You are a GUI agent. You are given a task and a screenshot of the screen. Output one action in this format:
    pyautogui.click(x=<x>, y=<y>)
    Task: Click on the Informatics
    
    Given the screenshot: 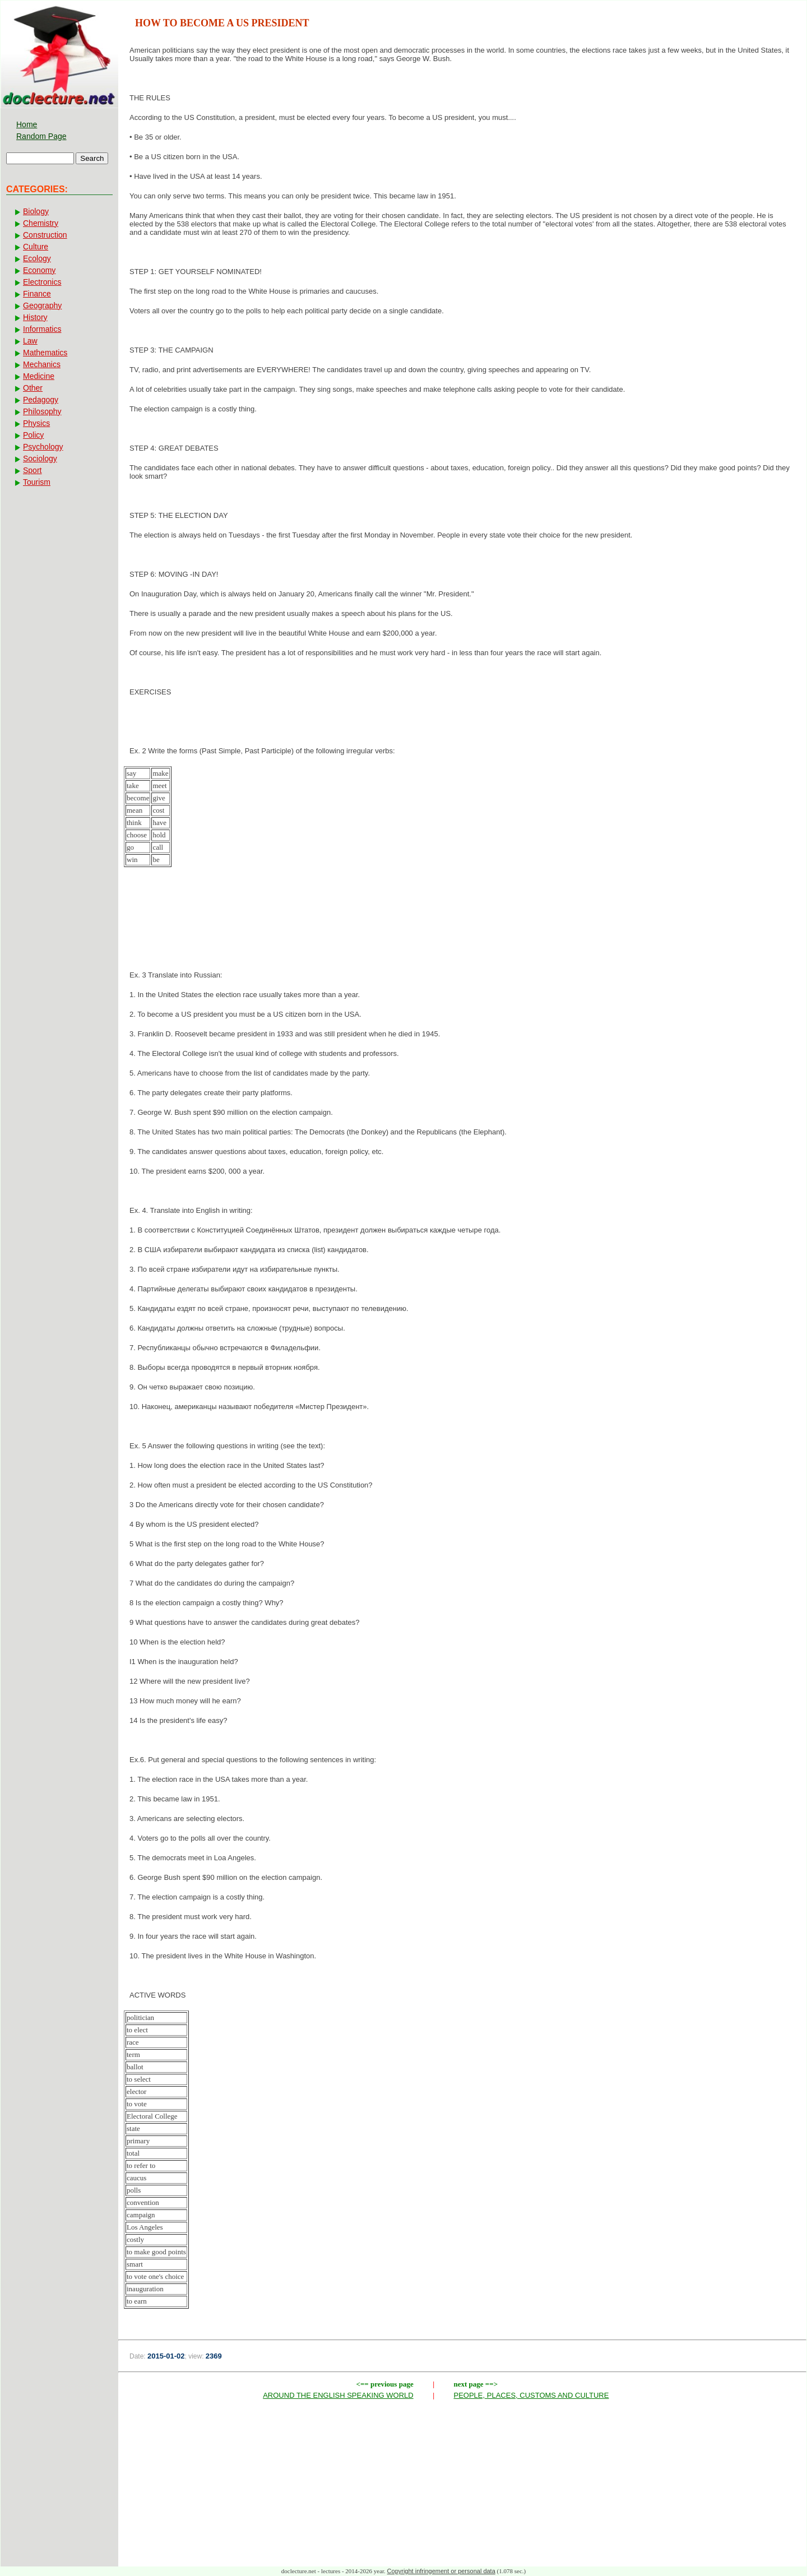 What is the action you would take?
    pyautogui.click(x=42, y=329)
    